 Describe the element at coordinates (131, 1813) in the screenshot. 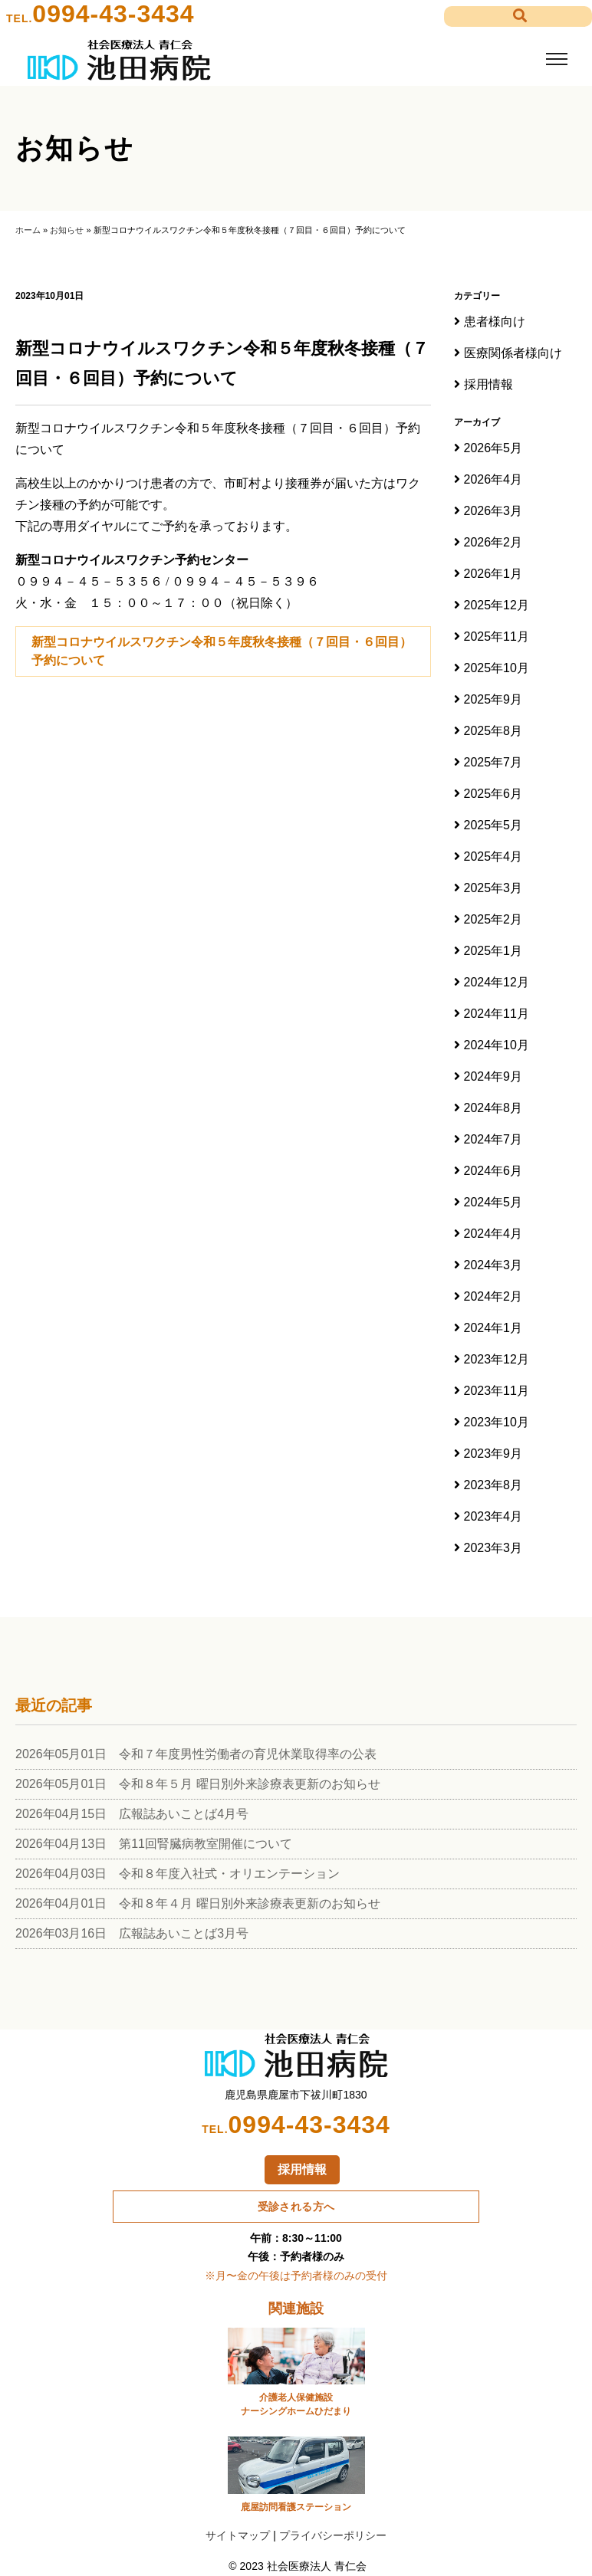

I see `2026年04月15日 広報誌あいことば4月号` at that location.